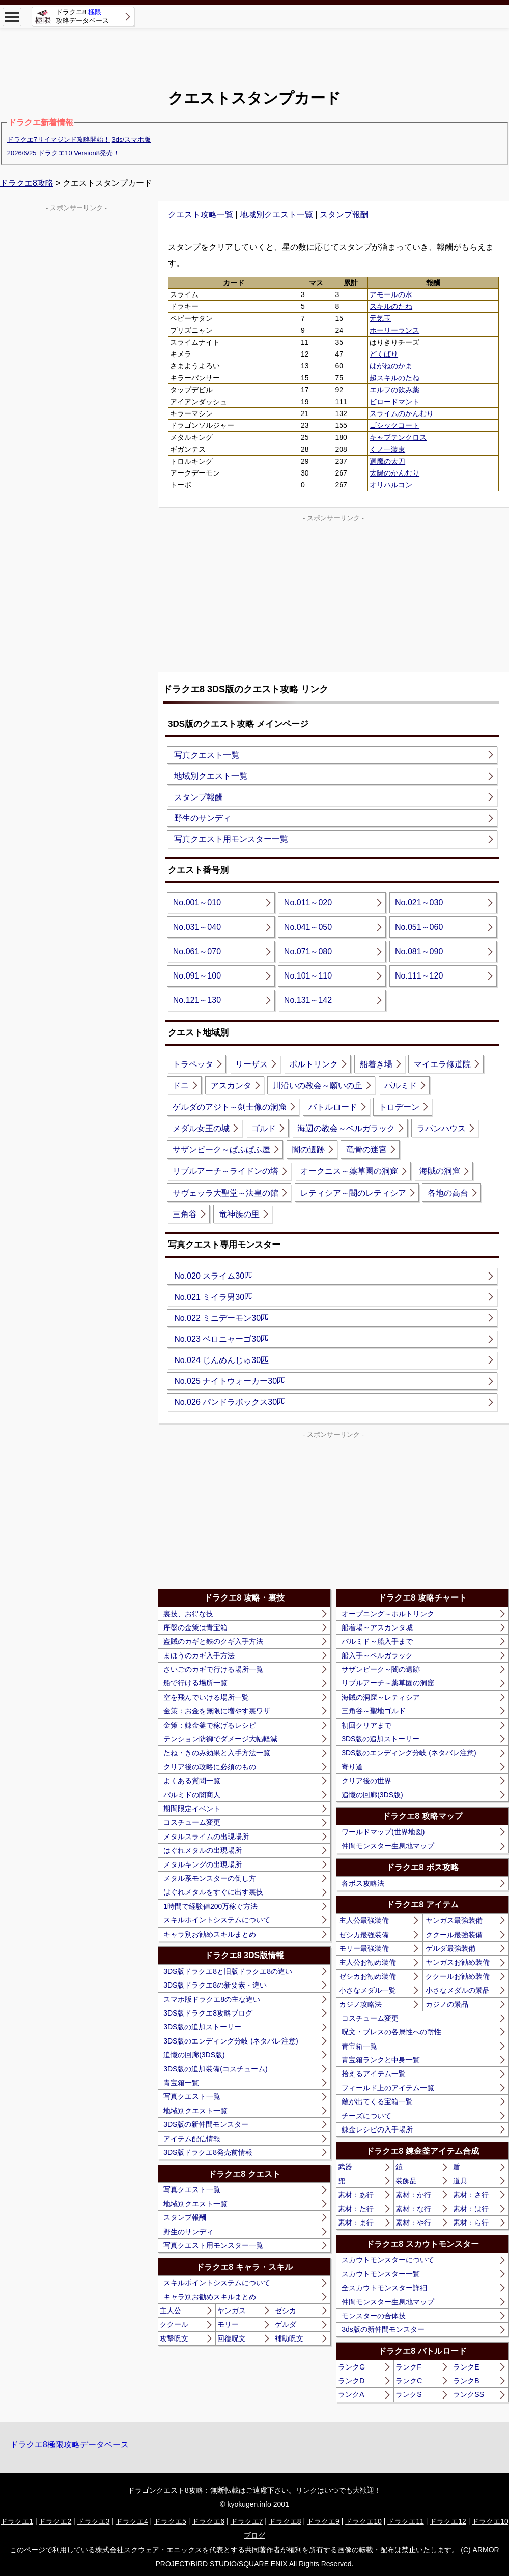 This screenshot has width=509, height=2576. I want to click on ドラクエ3, so click(93, 2521).